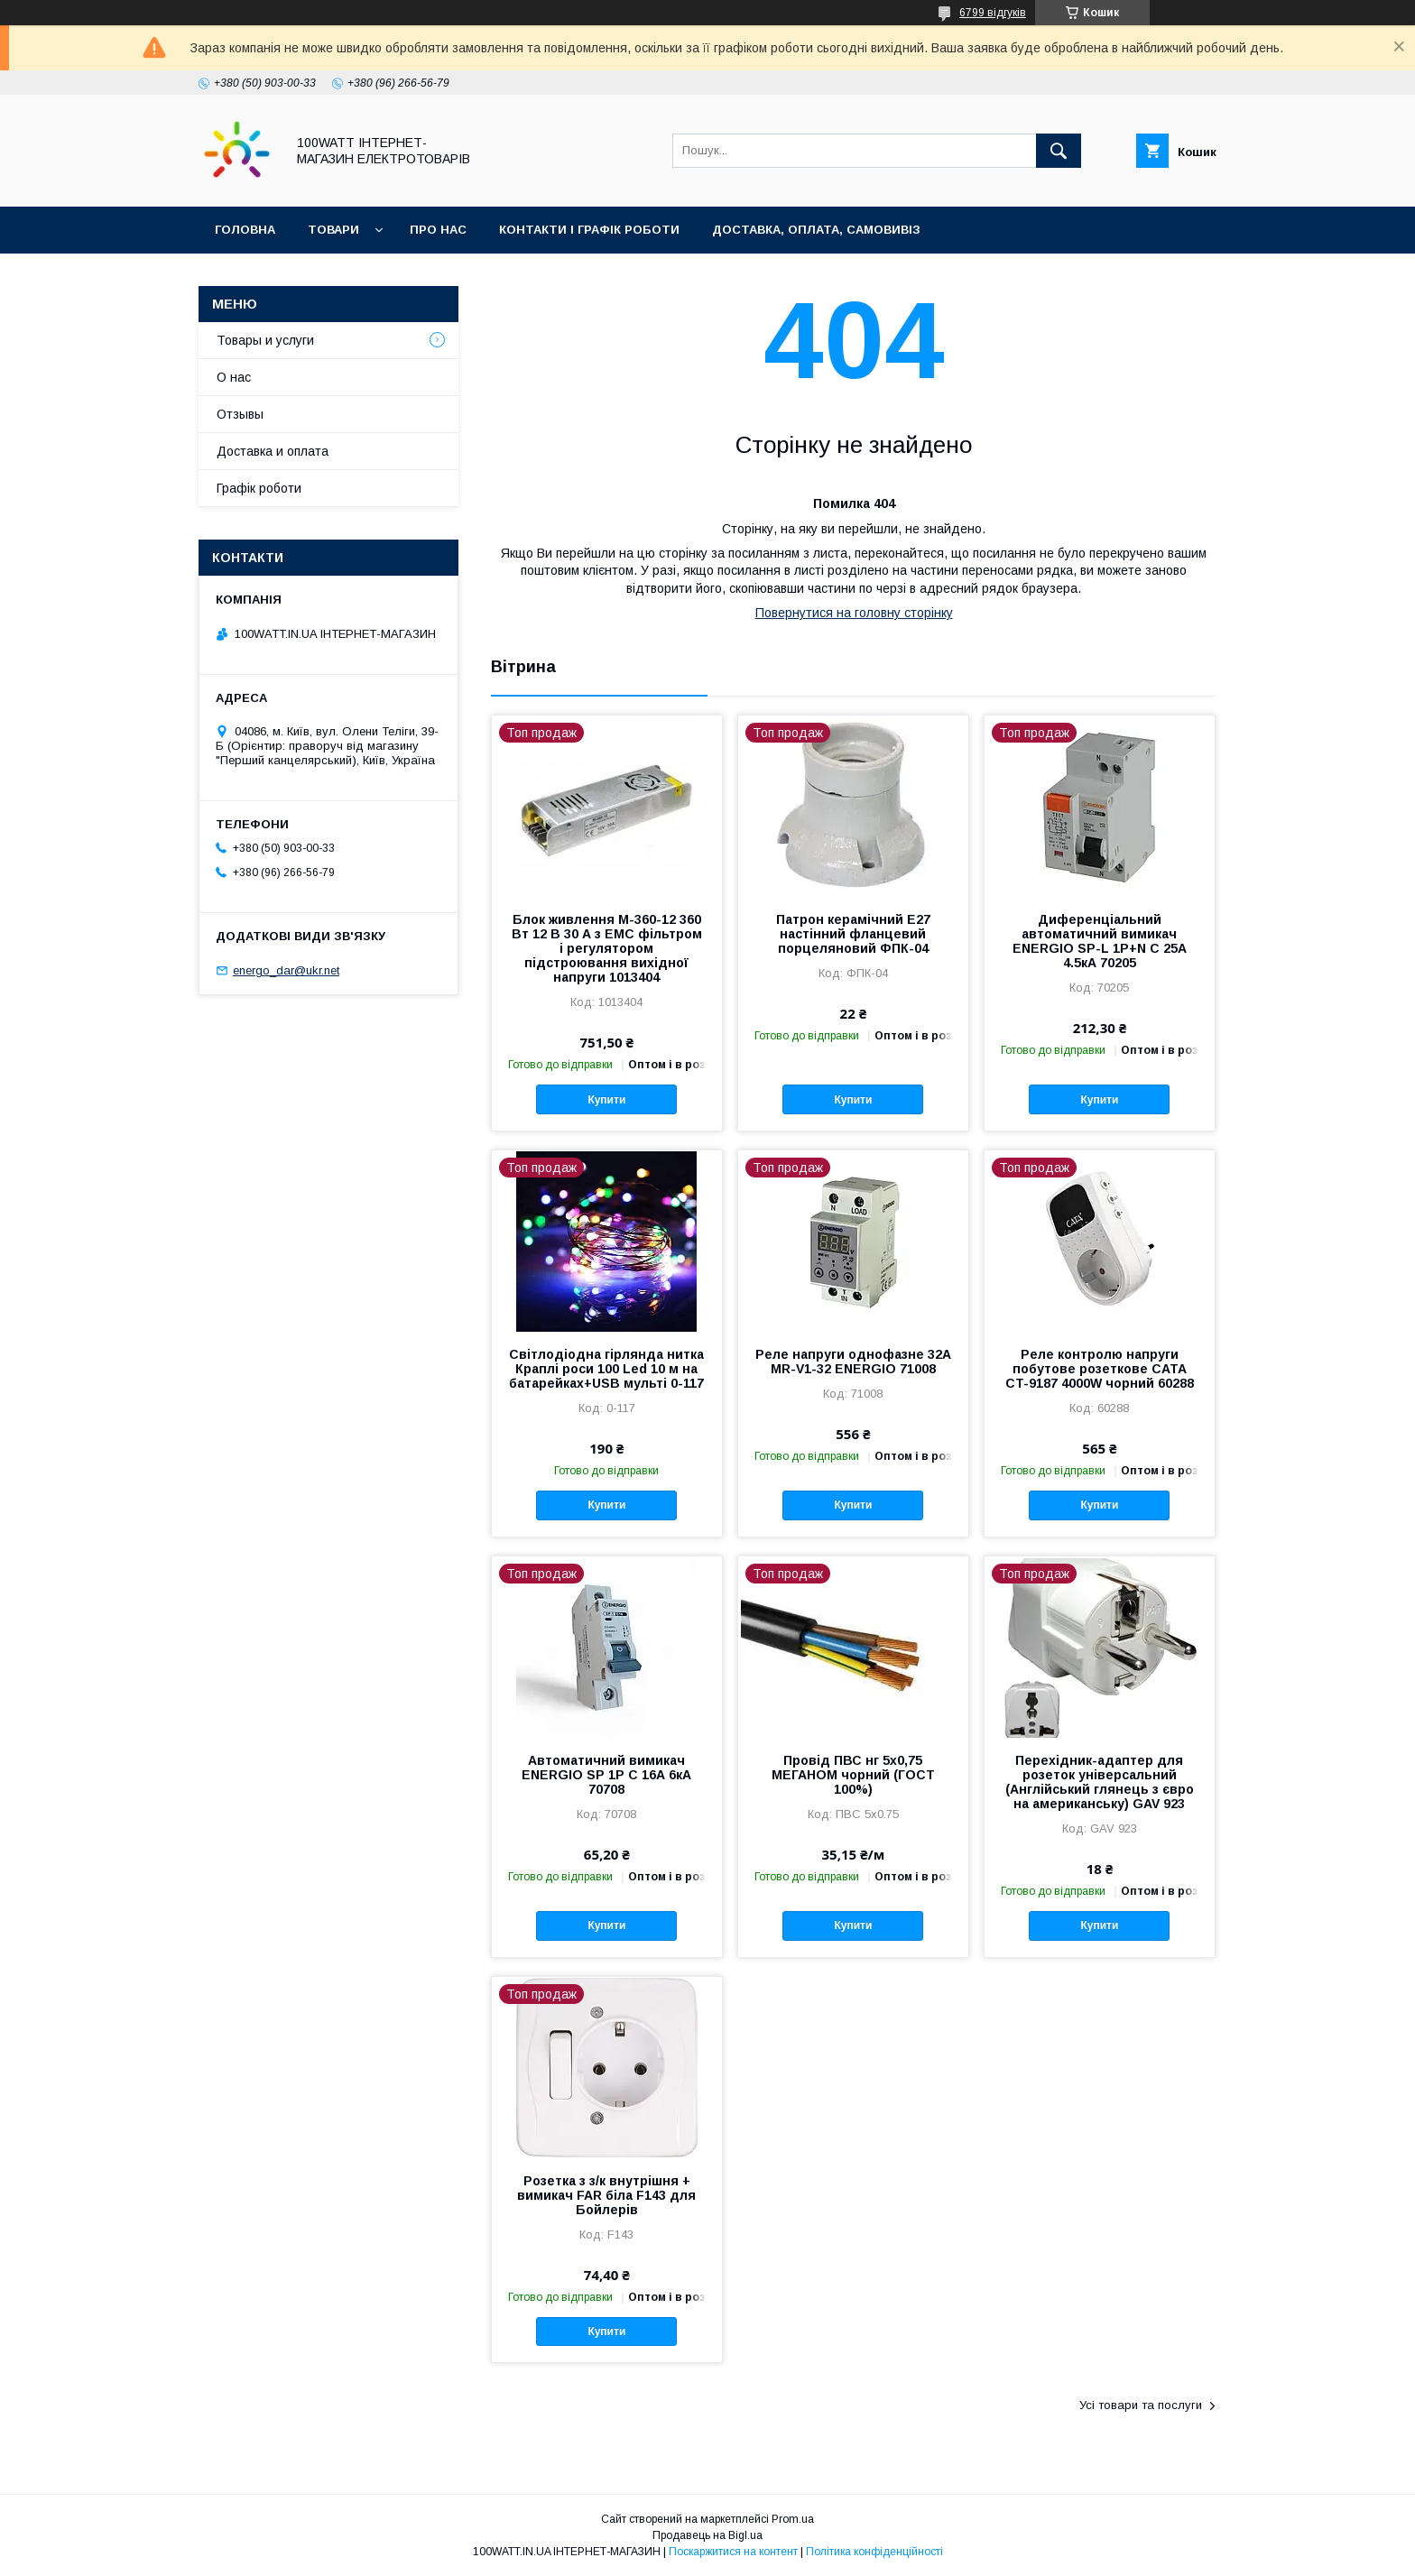  I want to click on Доставка, оплата, самовивіз, so click(816, 229).